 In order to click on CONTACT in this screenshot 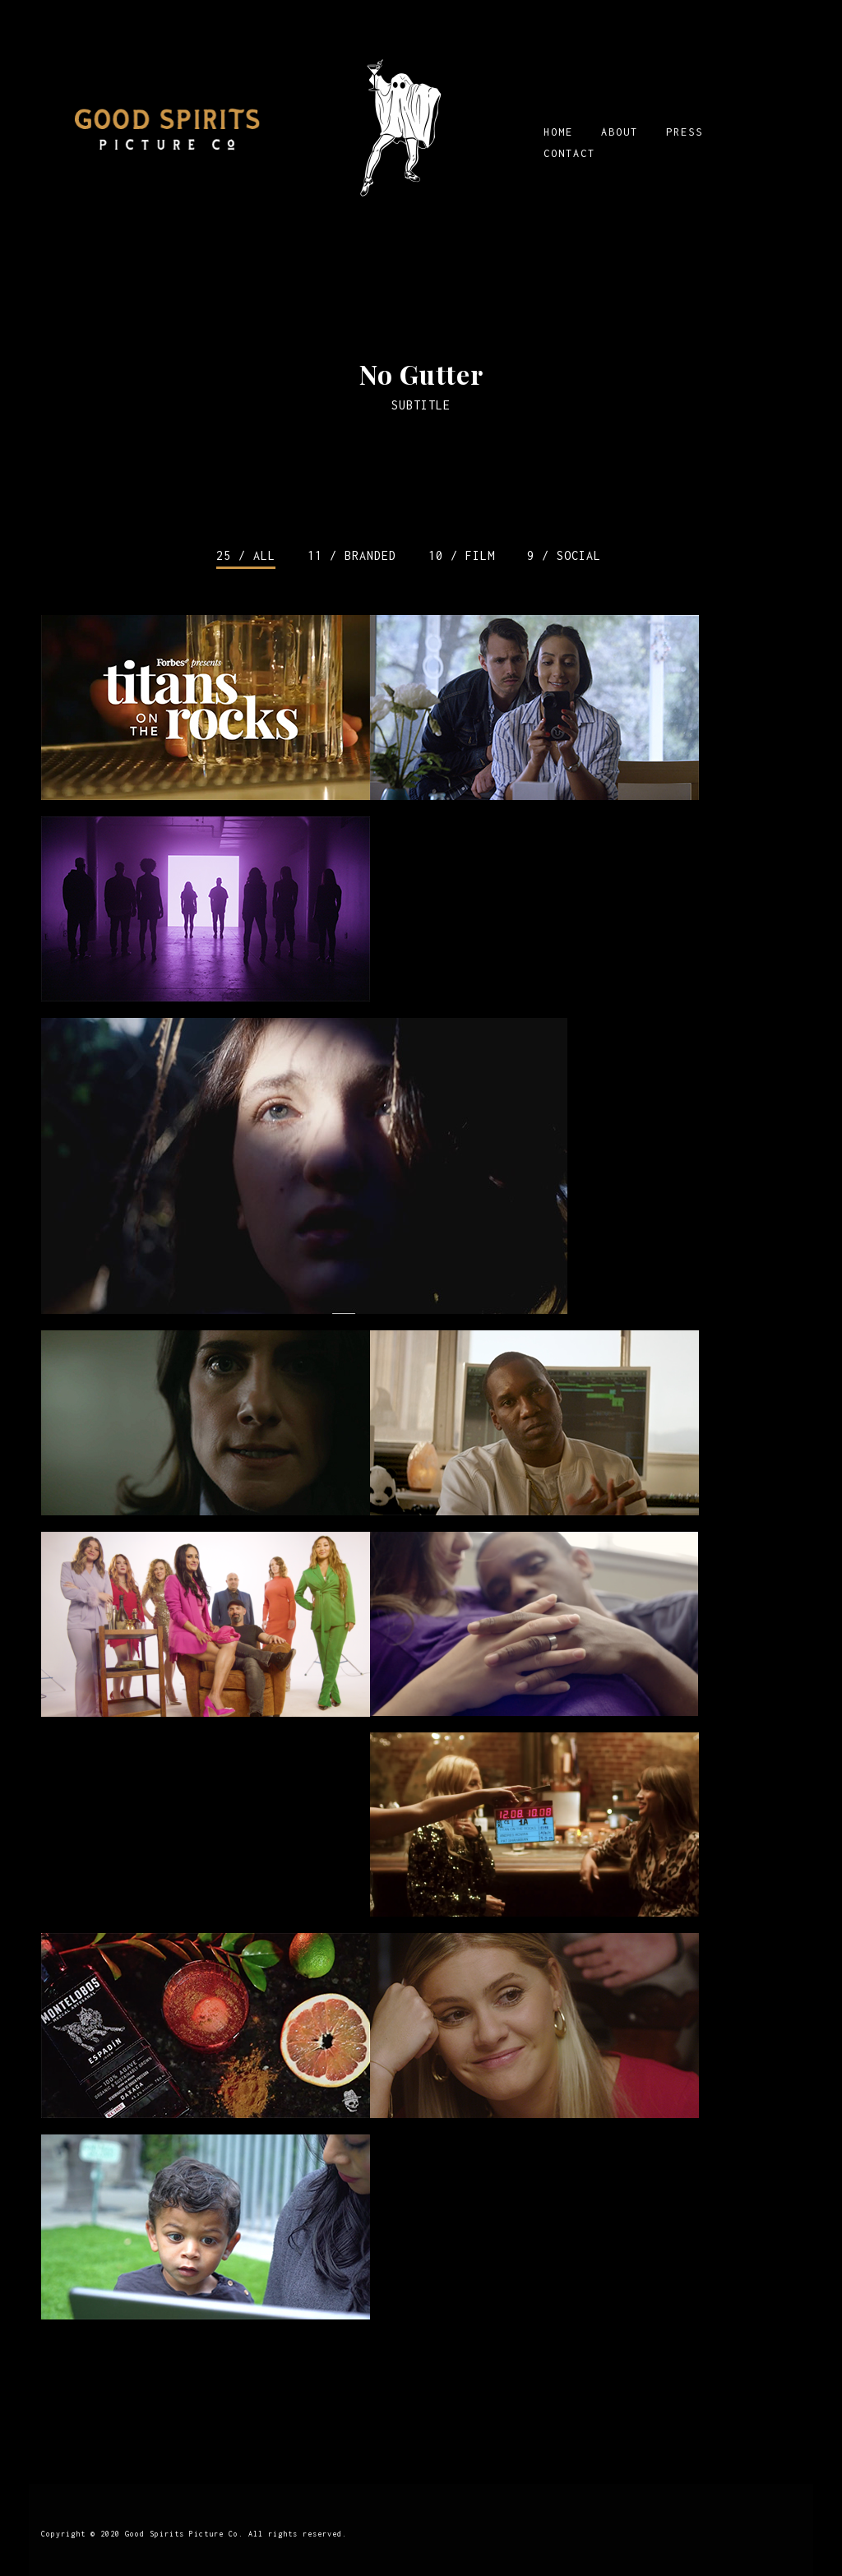, I will do `click(569, 153)`.